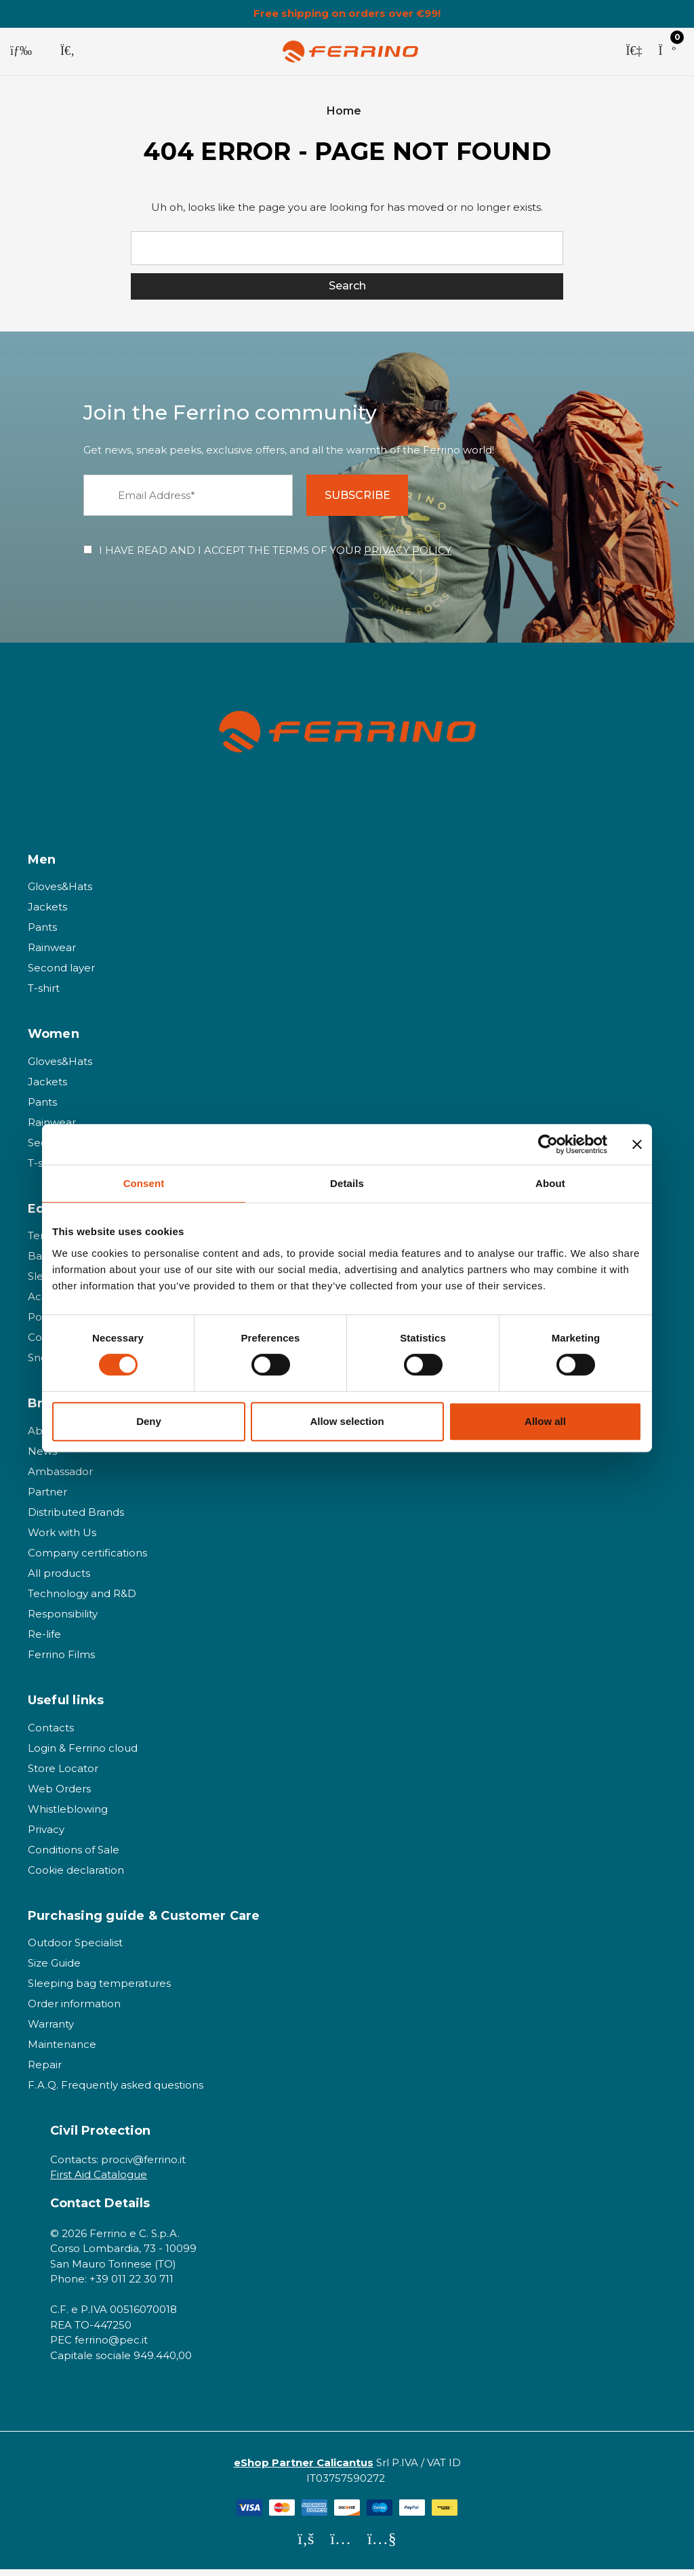 The width and height of the screenshot is (694, 2576). What do you see at coordinates (51, 1733) in the screenshot?
I see `Contacts` at bounding box center [51, 1733].